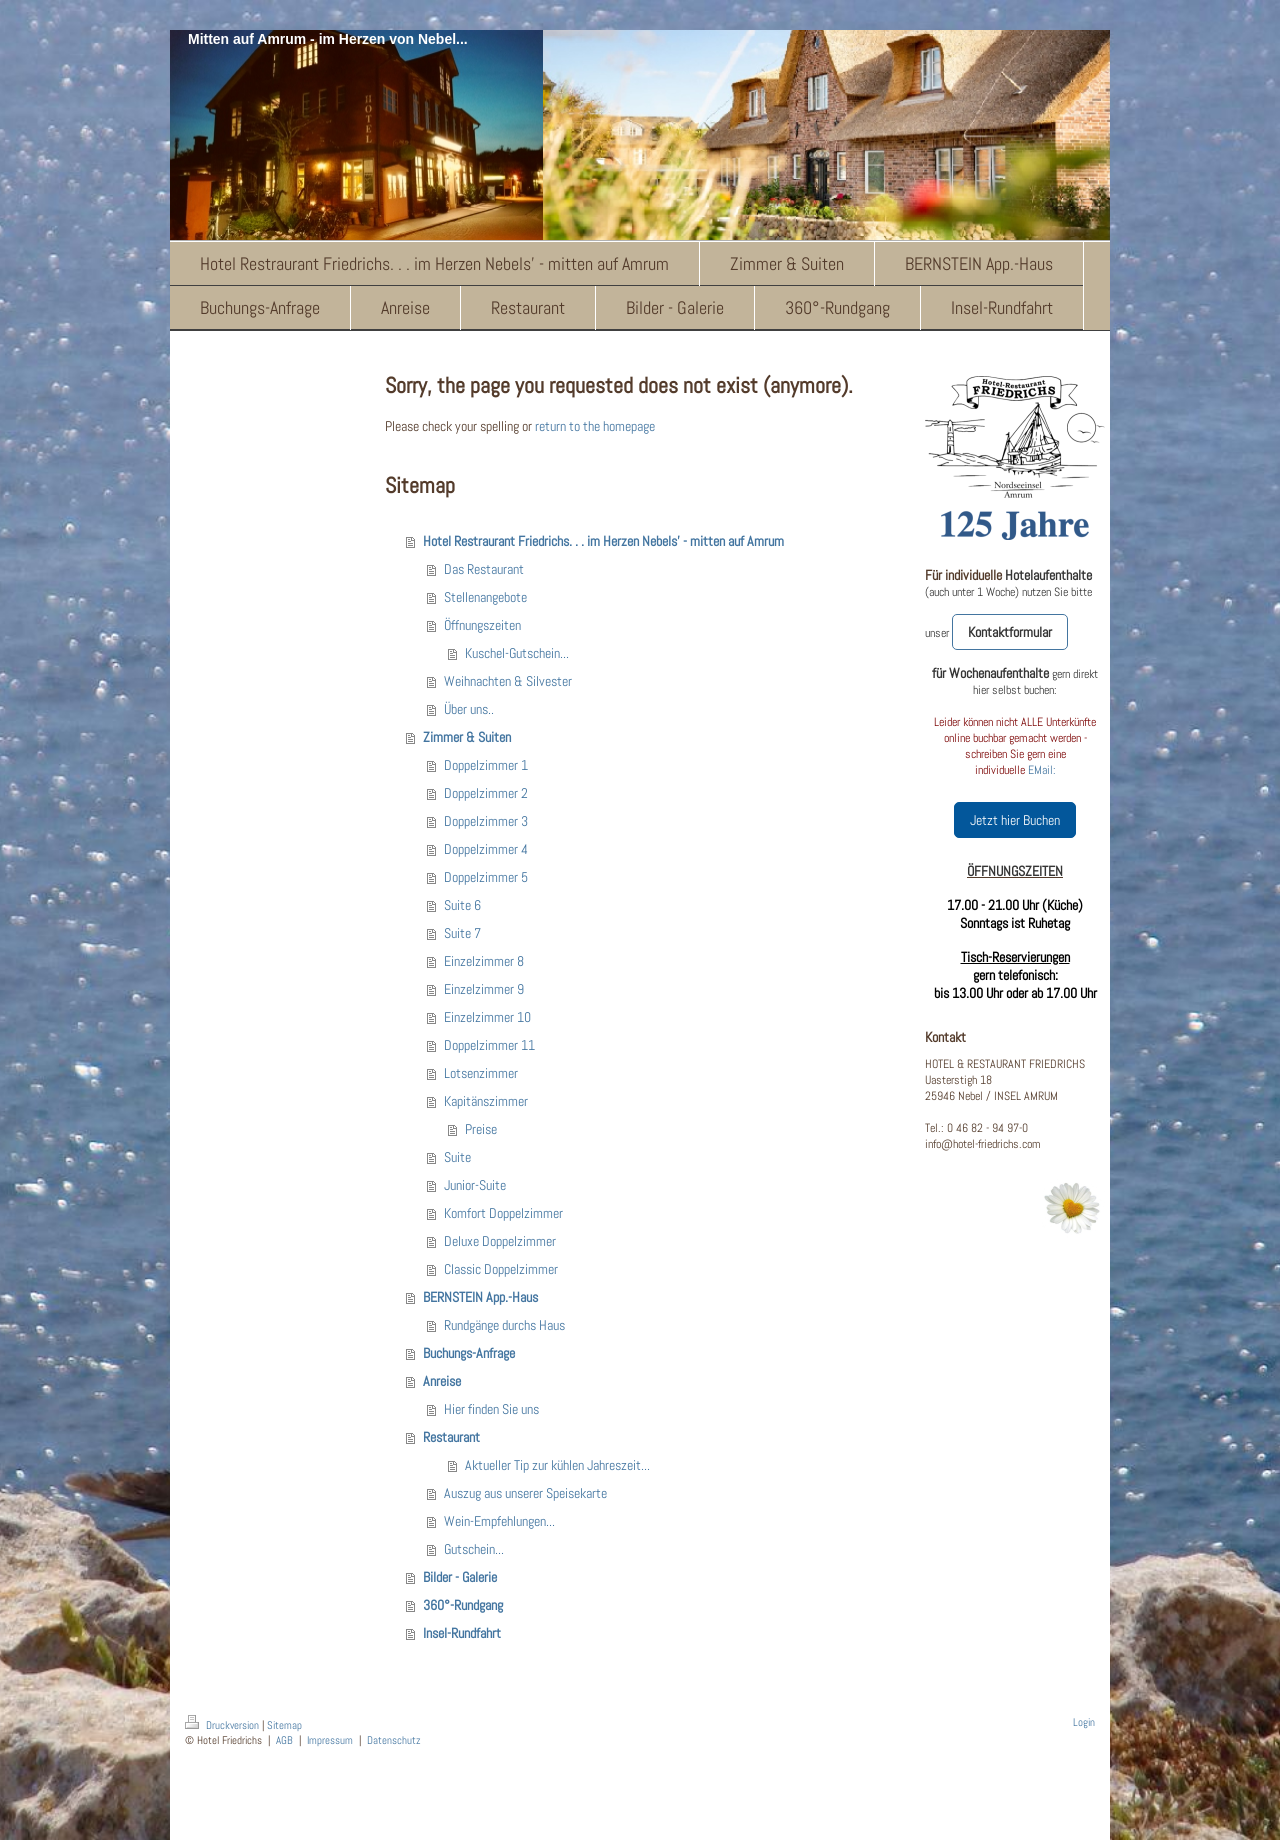 Image resolution: width=1280 pixels, height=1840 pixels. What do you see at coordinates (469, 709) in the screenshot?
I see `Über uns..` at bounding box center [469, 709].